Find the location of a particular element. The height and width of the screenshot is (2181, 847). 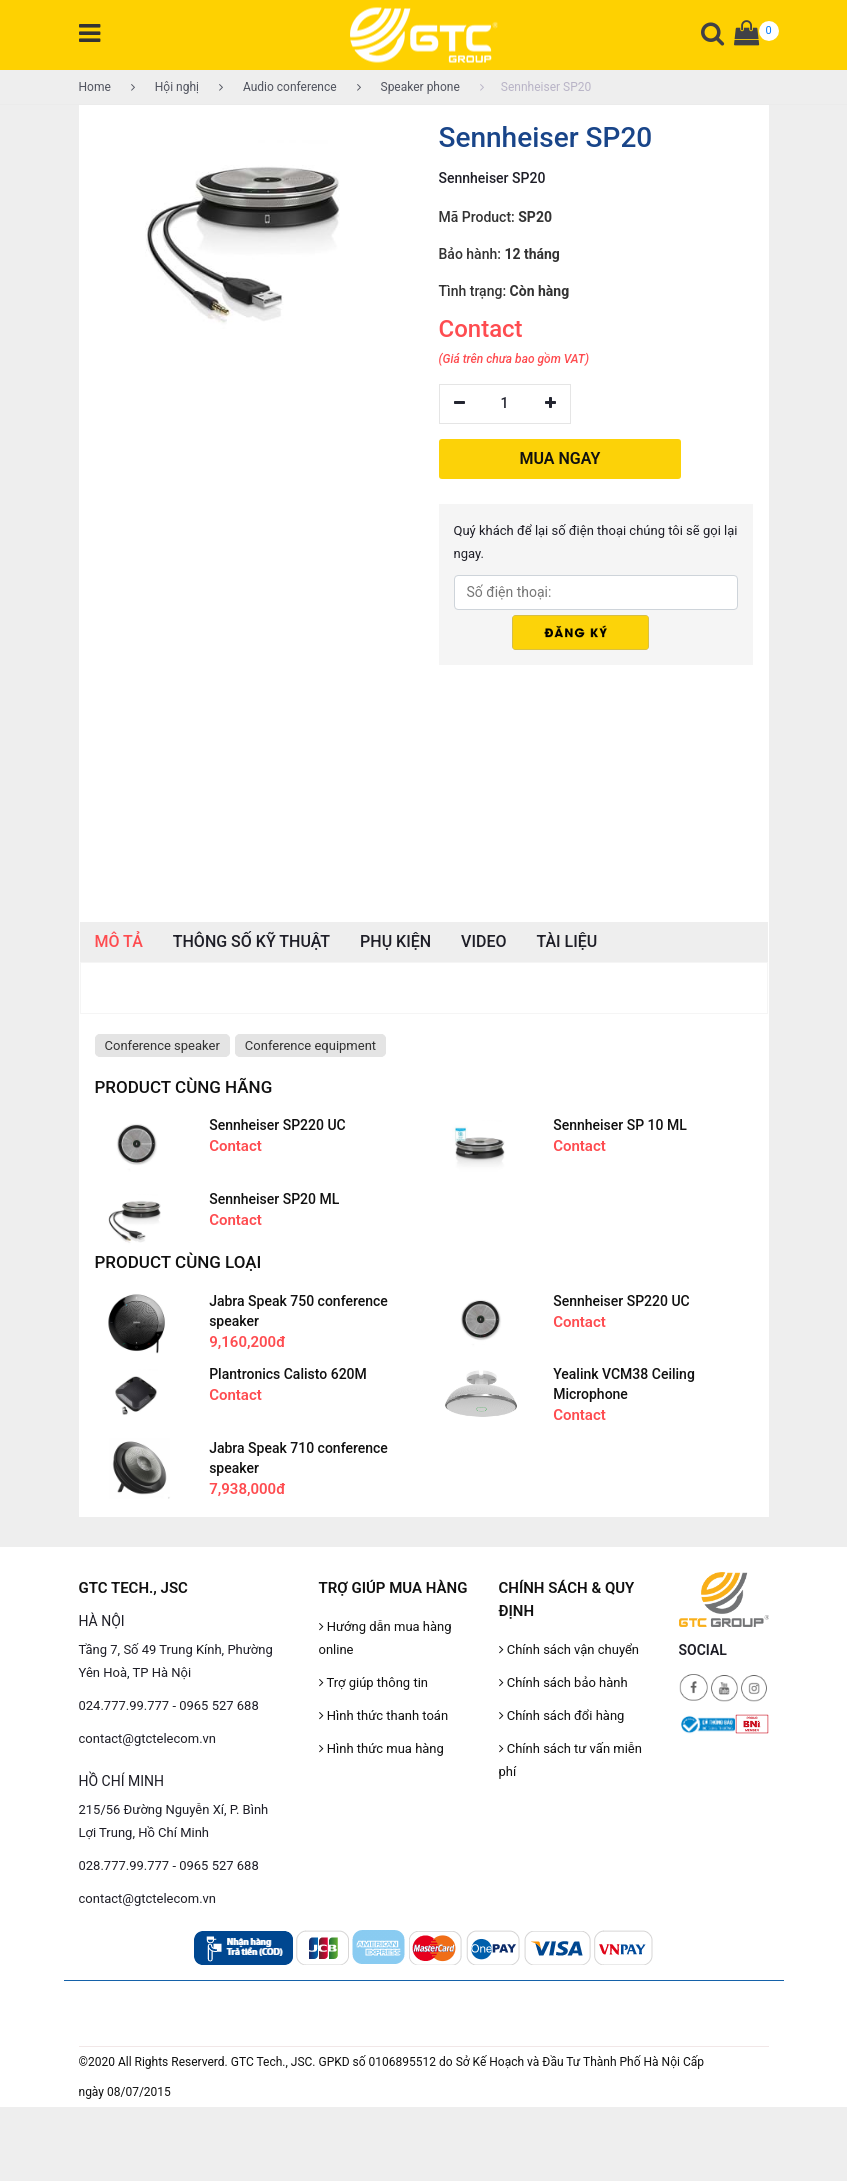

Home is located at coordinates (95, 87).